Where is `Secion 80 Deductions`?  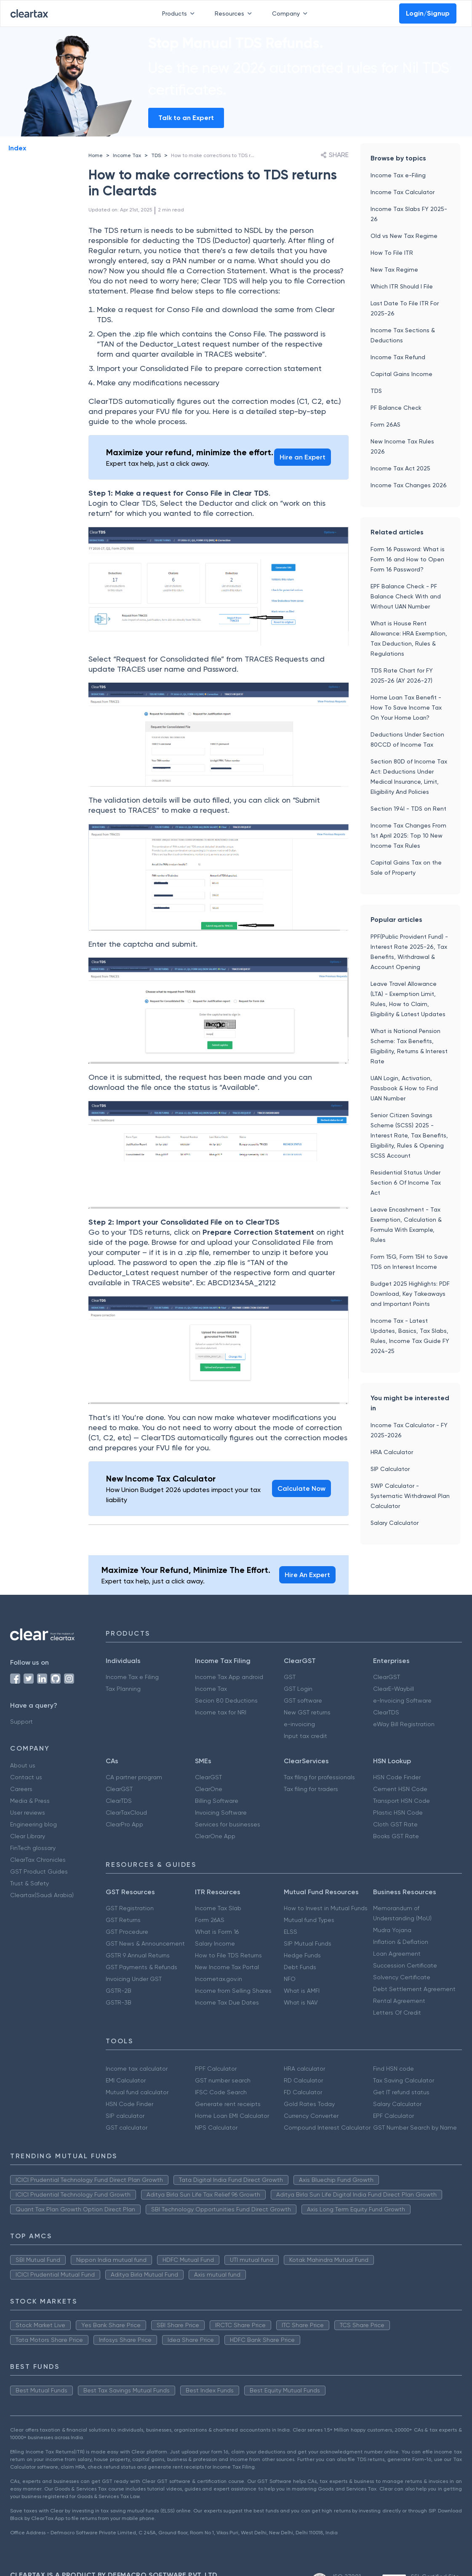
Secion 80 Deductions is located at coordinates (226, 1700).